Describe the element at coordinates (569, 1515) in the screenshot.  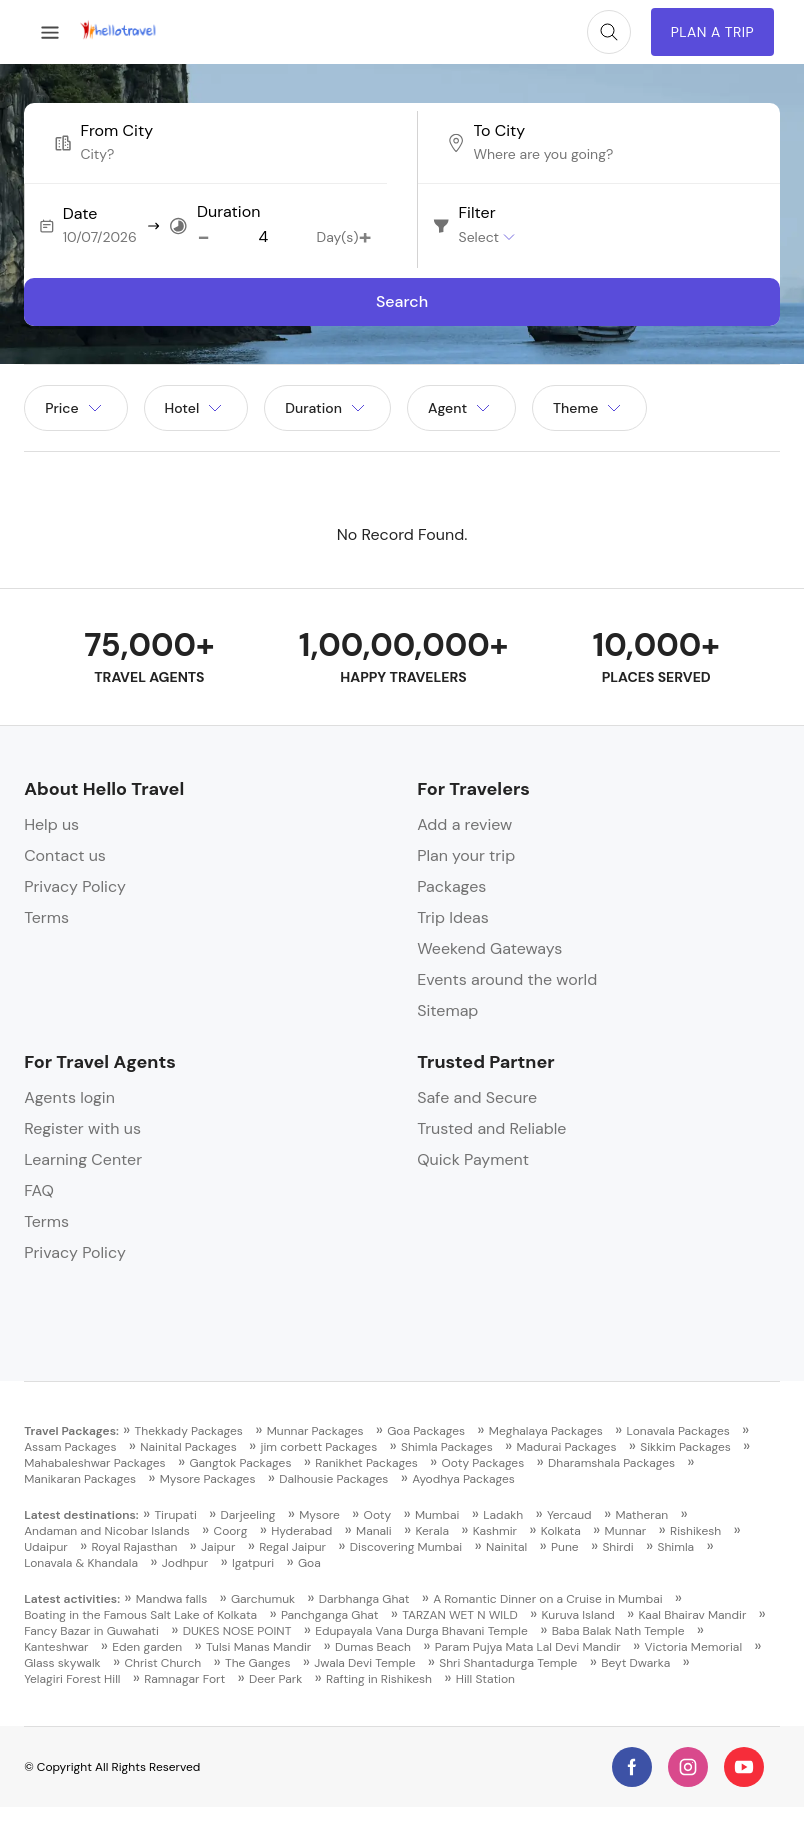
I see `Yercaud` at that location.